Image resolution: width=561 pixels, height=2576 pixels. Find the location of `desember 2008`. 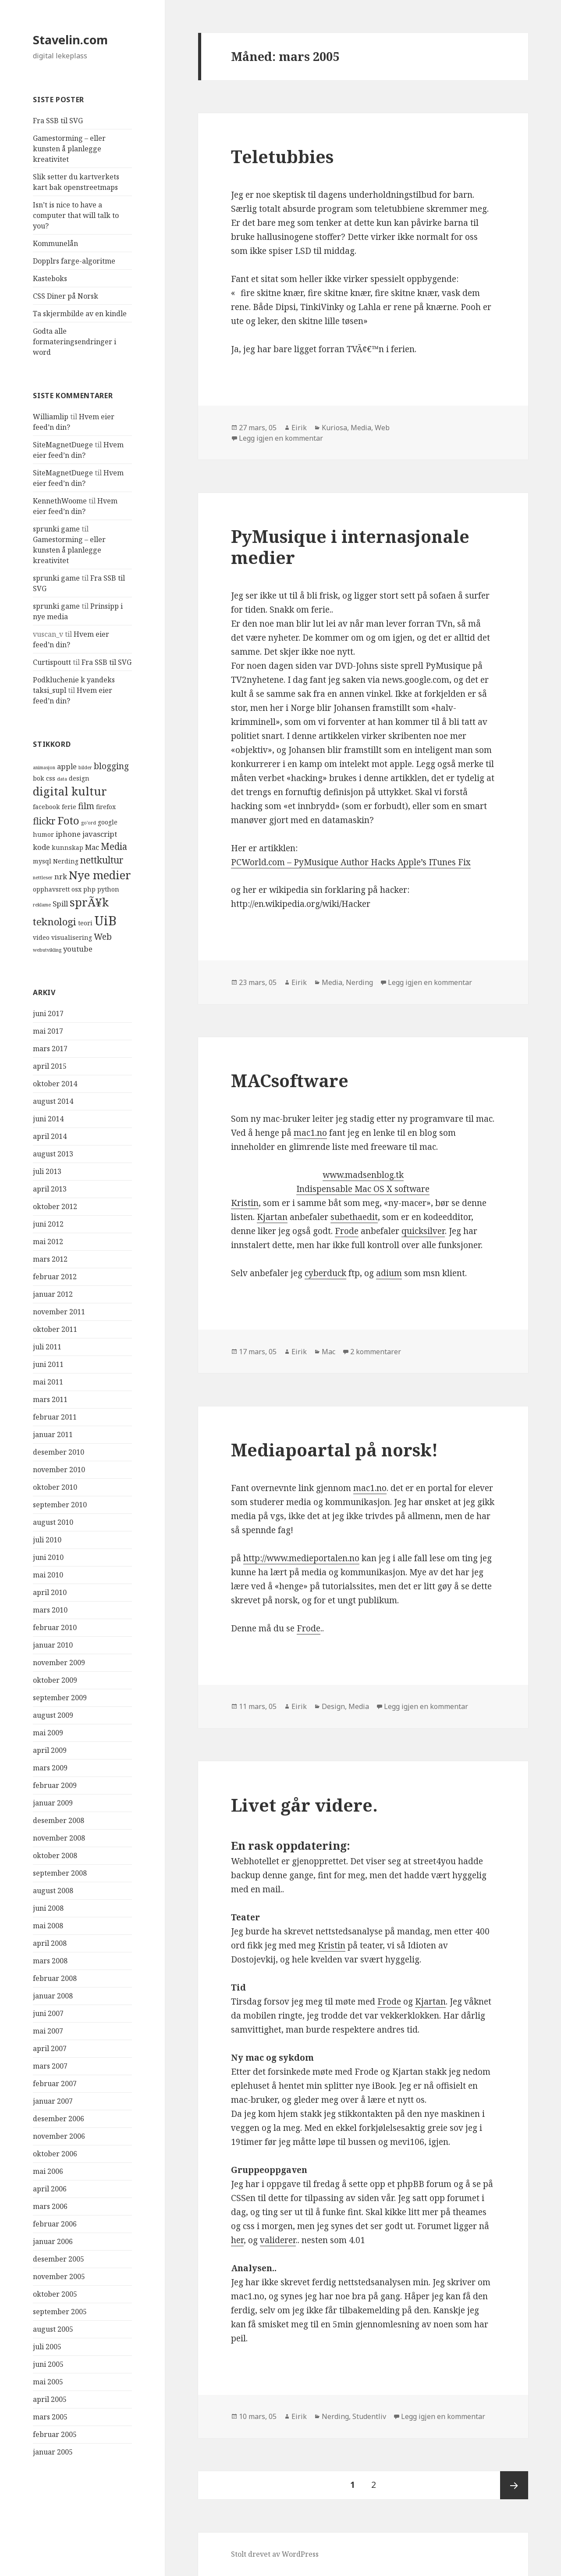

desember 2008 is located at coordinates (58, 1820).